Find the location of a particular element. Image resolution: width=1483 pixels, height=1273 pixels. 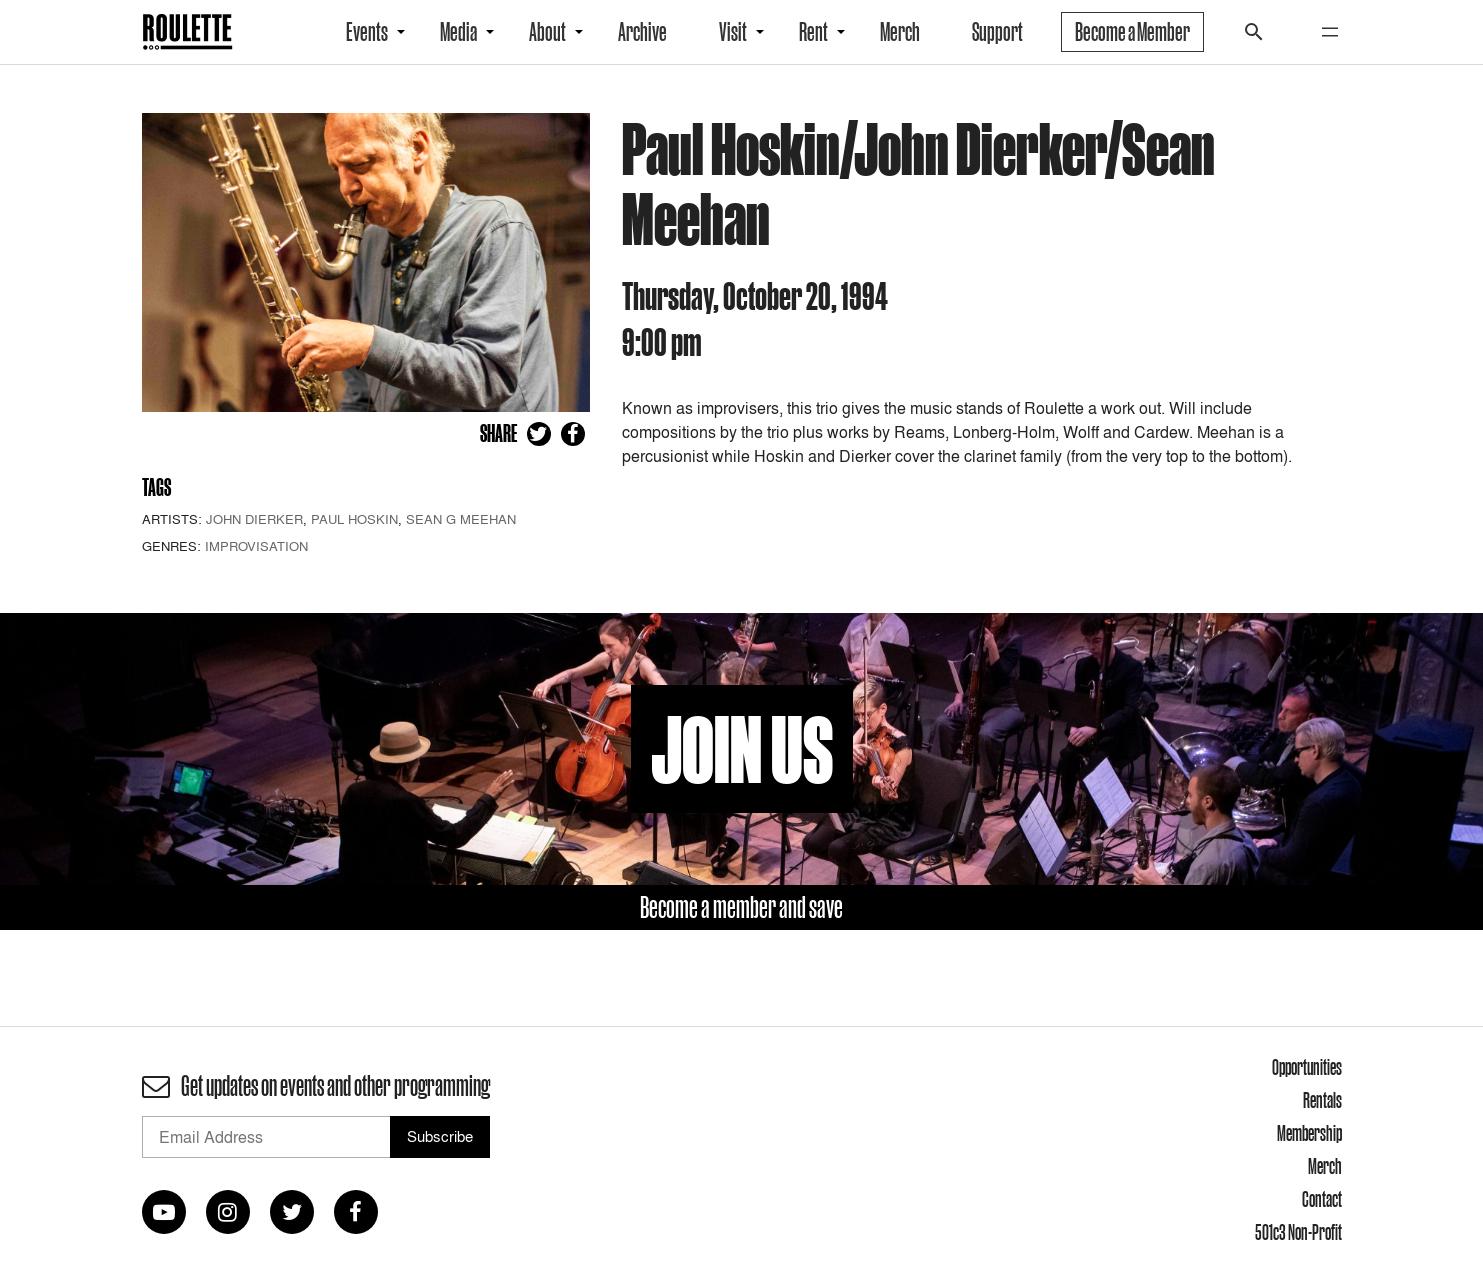

Sean G Meehan is located at coordinates (461, 519).